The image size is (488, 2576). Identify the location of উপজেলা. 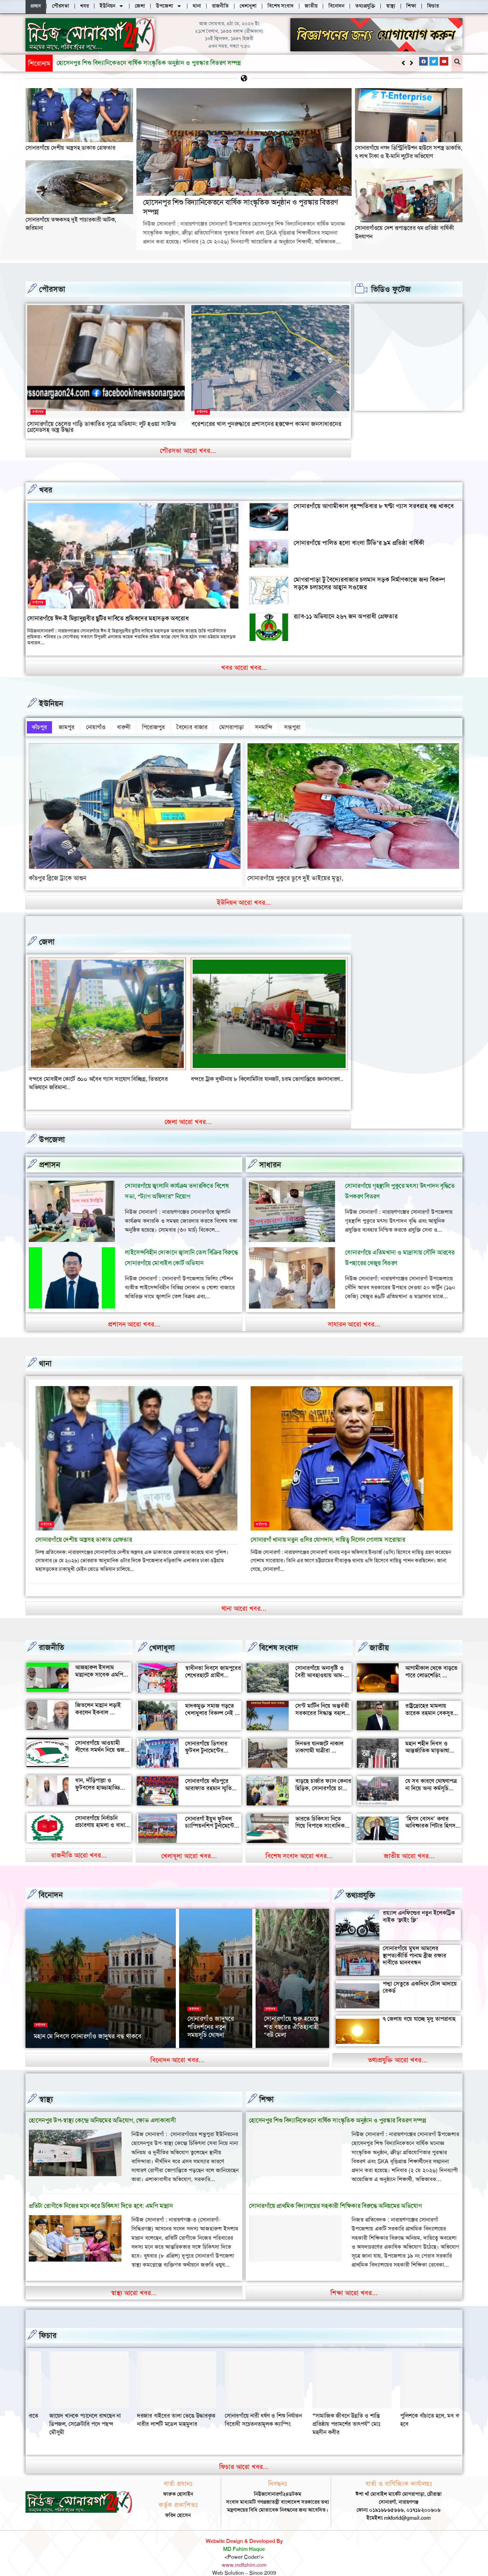
(52, 1127).